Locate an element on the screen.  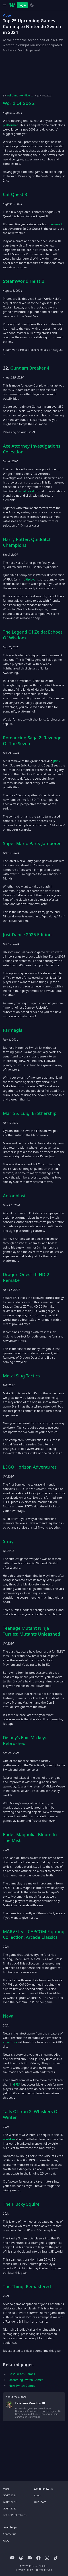
The Legend Of Zelda: Echoes Of Wisdom is located at coordinates (33, 635).